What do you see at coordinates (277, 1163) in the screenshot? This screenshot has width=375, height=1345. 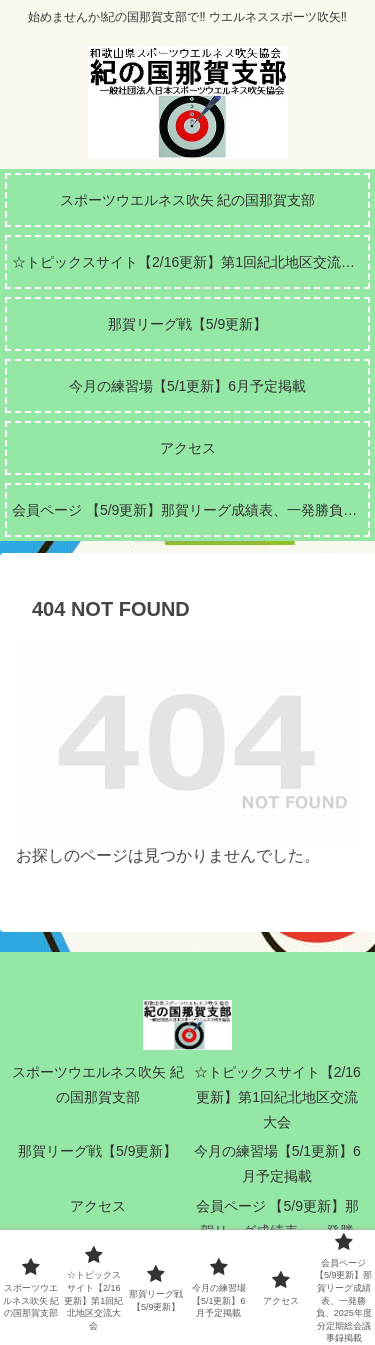 I see `今月の練習場【5/1更新】6月予定掲載` at bounding box center [277, 1163].